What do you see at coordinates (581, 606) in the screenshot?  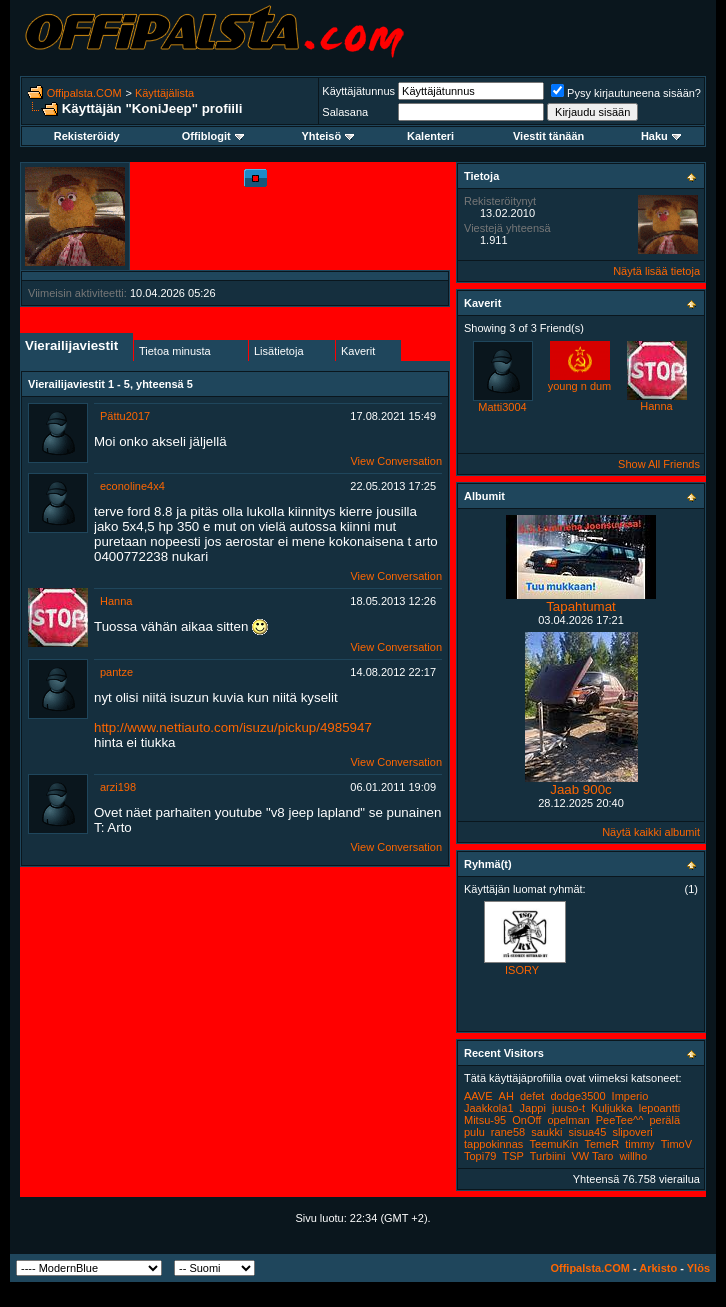 I see `Tapahtumat` at bounding box center [581, 606].